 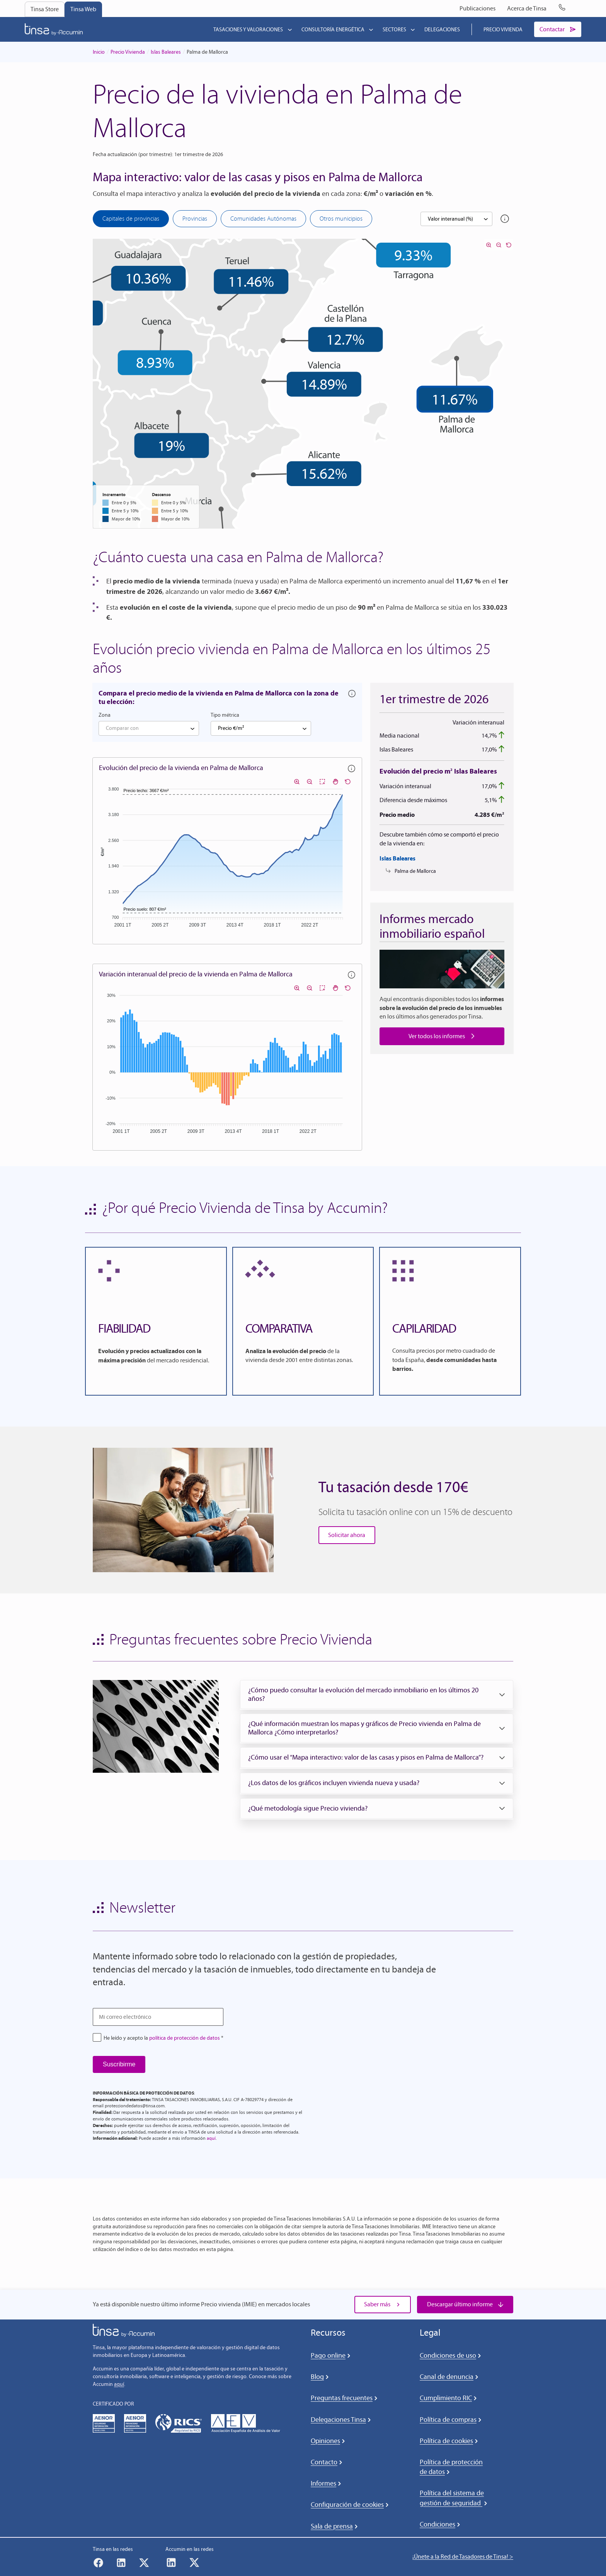 I want to click on Valor interanual (%) [textbox], so click(x=450, y=219).